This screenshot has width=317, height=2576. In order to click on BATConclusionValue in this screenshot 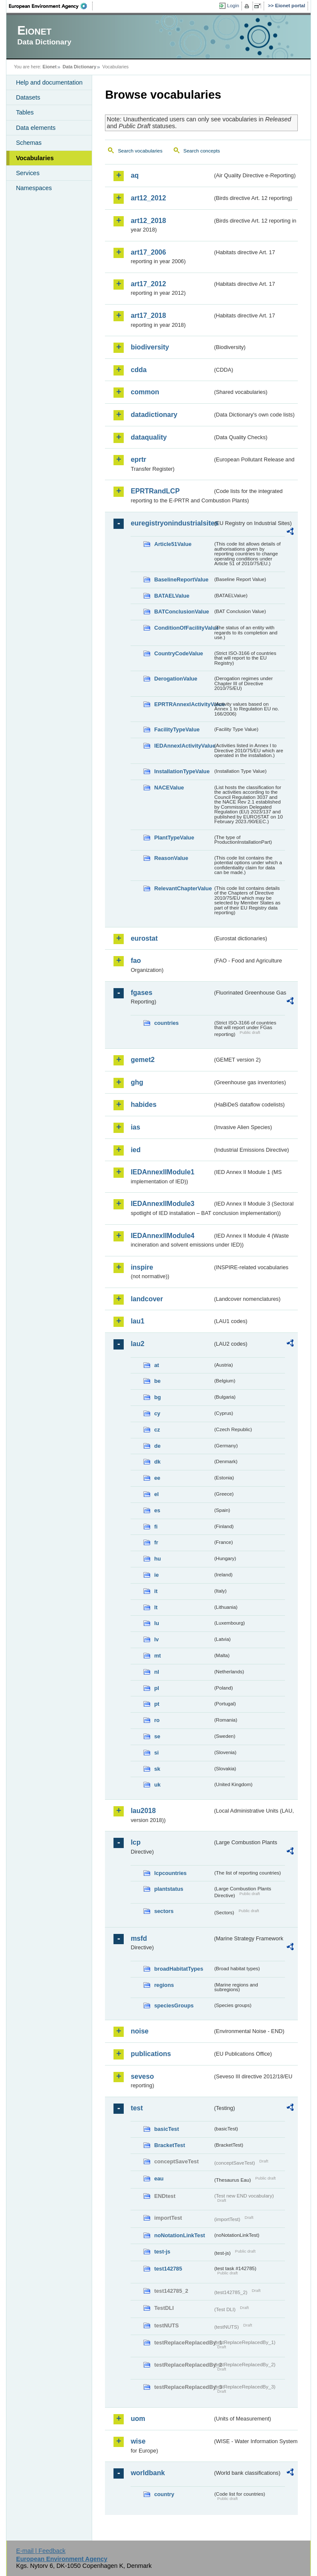, I will do `click(181, 611)`.